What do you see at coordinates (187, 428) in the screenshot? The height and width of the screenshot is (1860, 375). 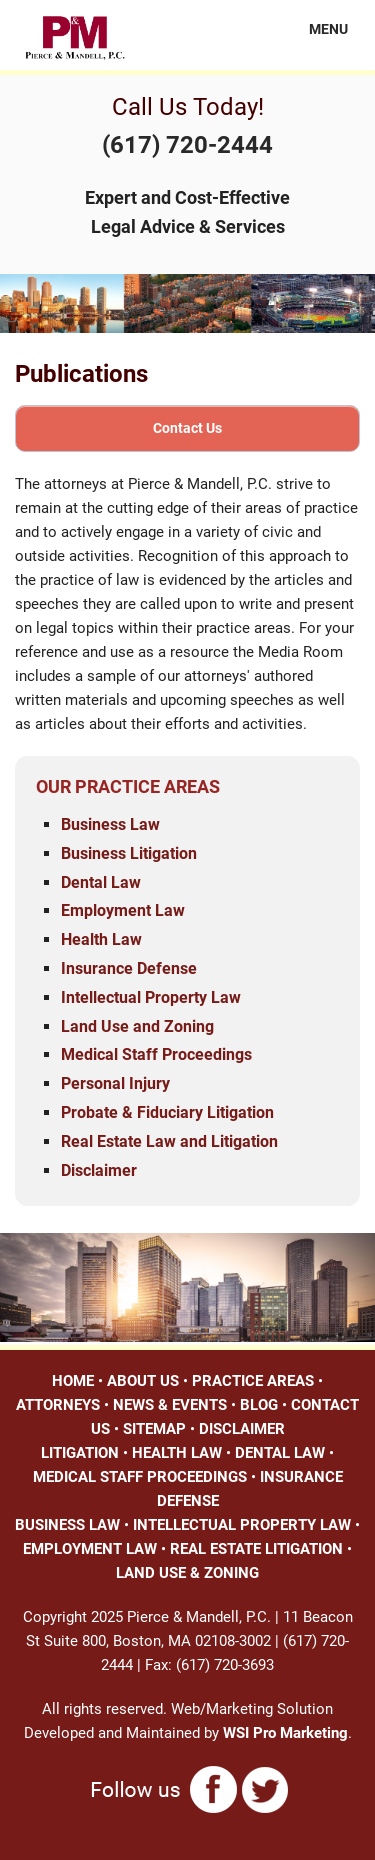 I see `Contact Us` at bounding box center [187, 428].